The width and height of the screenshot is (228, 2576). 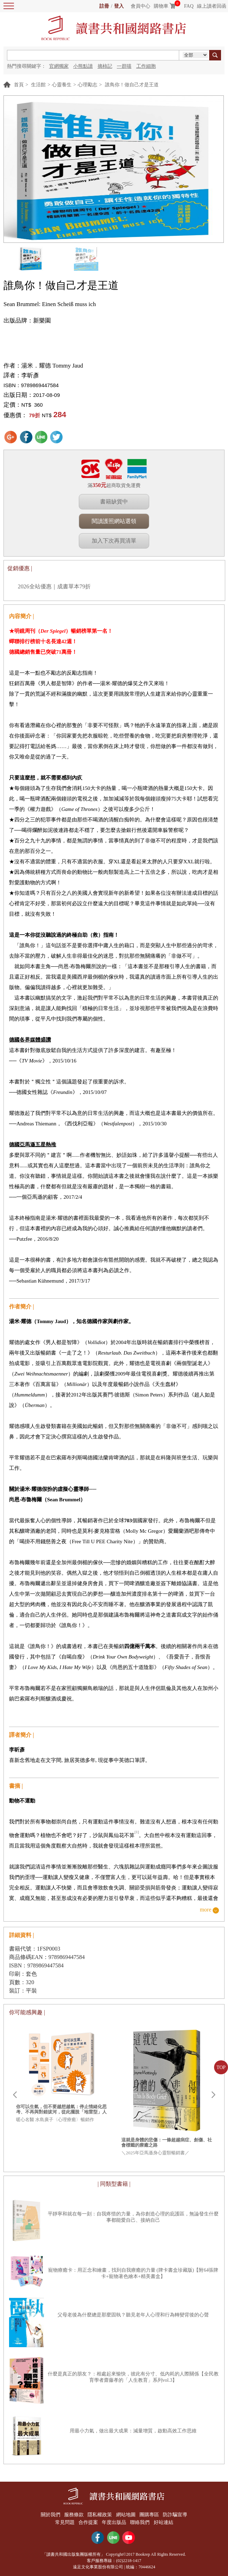 I want to click on 登入, so click(x=119, y=6).